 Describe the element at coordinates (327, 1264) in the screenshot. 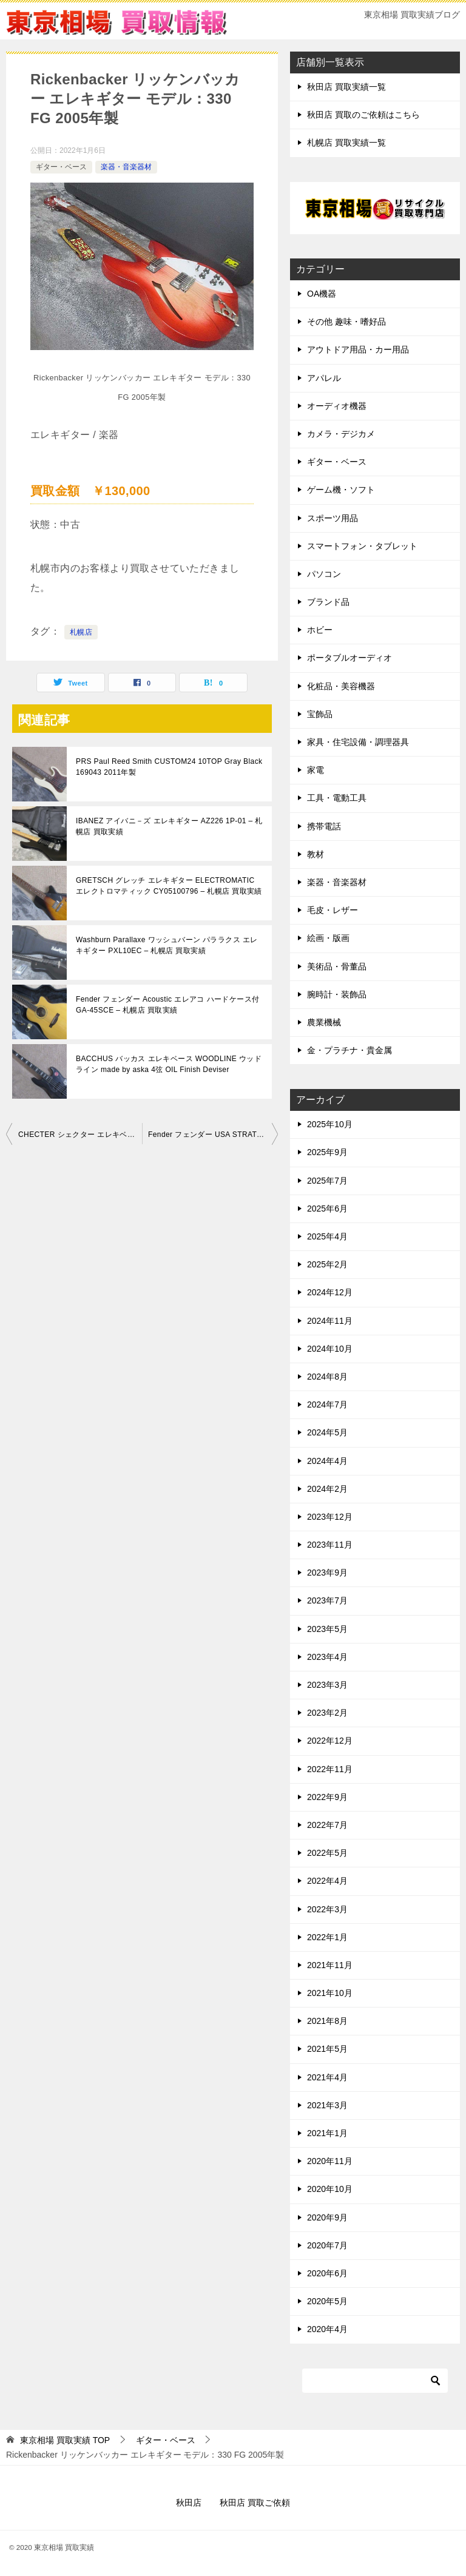

I see `2025年2月` at that location.